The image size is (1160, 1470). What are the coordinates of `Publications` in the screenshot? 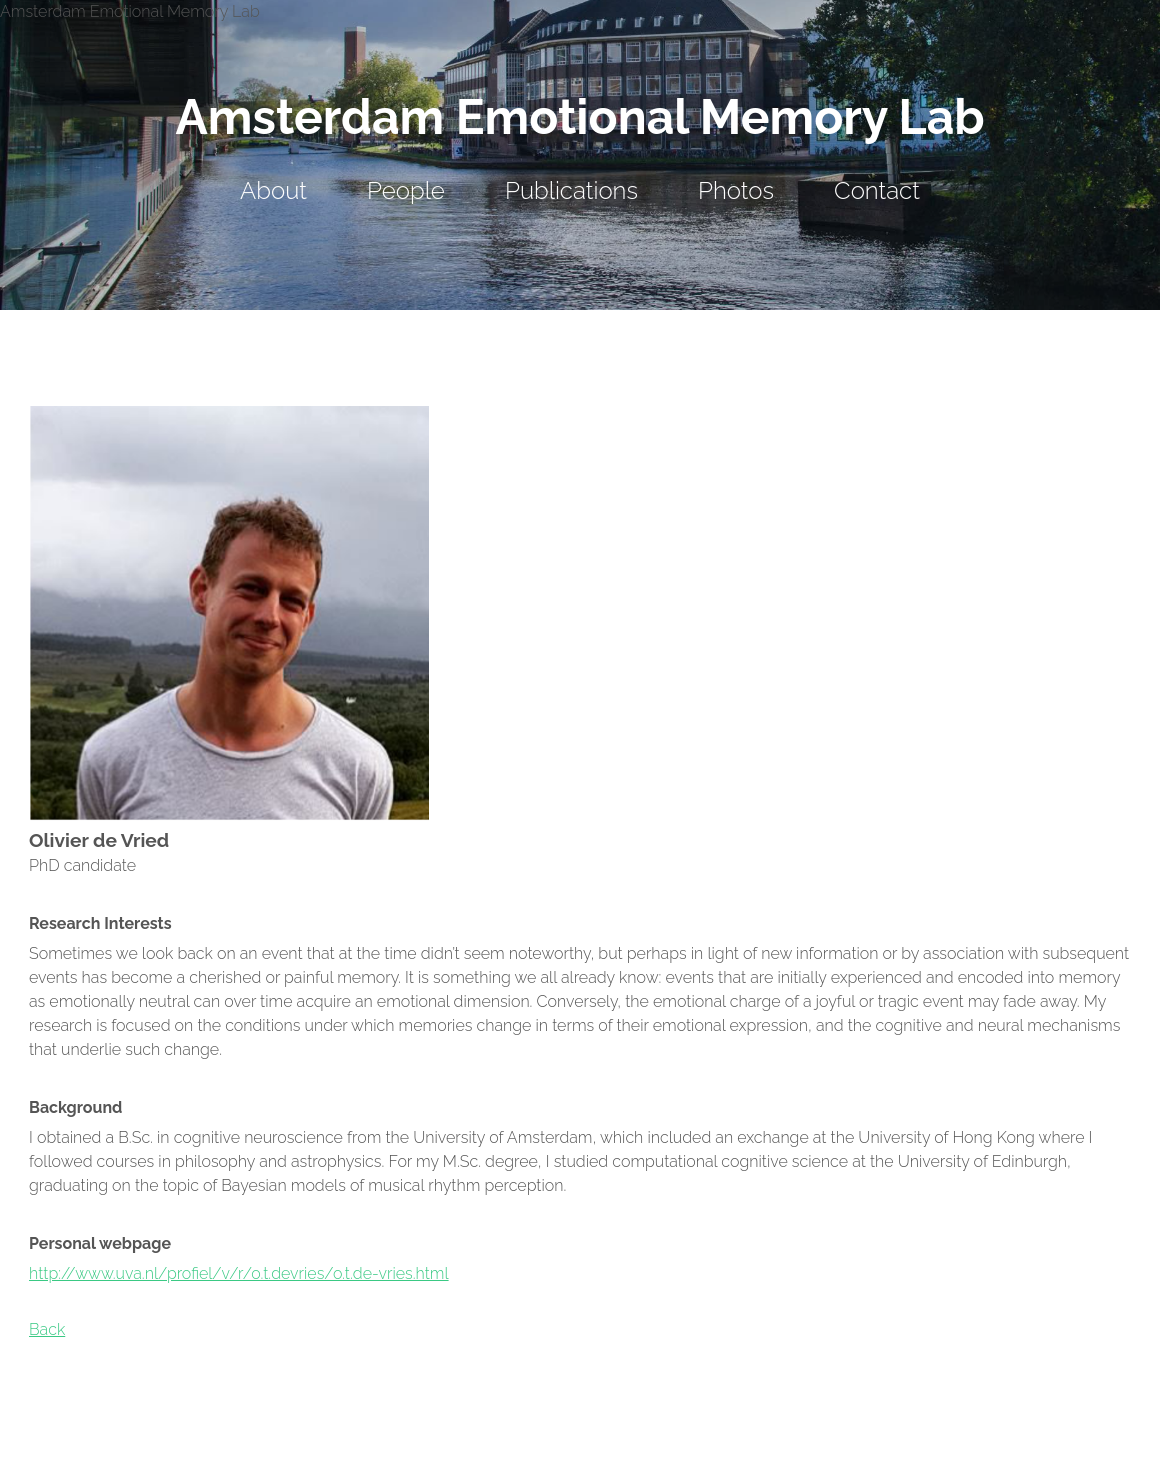 It's located at (571, 190).